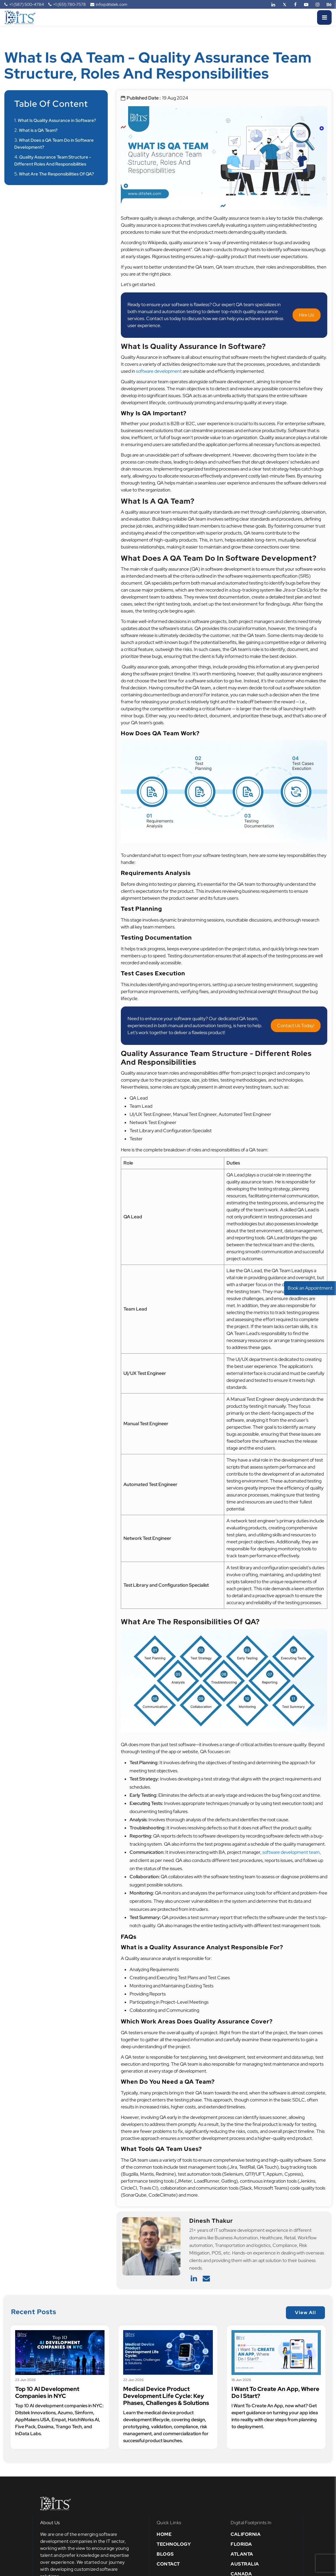  I want to click on Hire Us!, so click(306, 315).